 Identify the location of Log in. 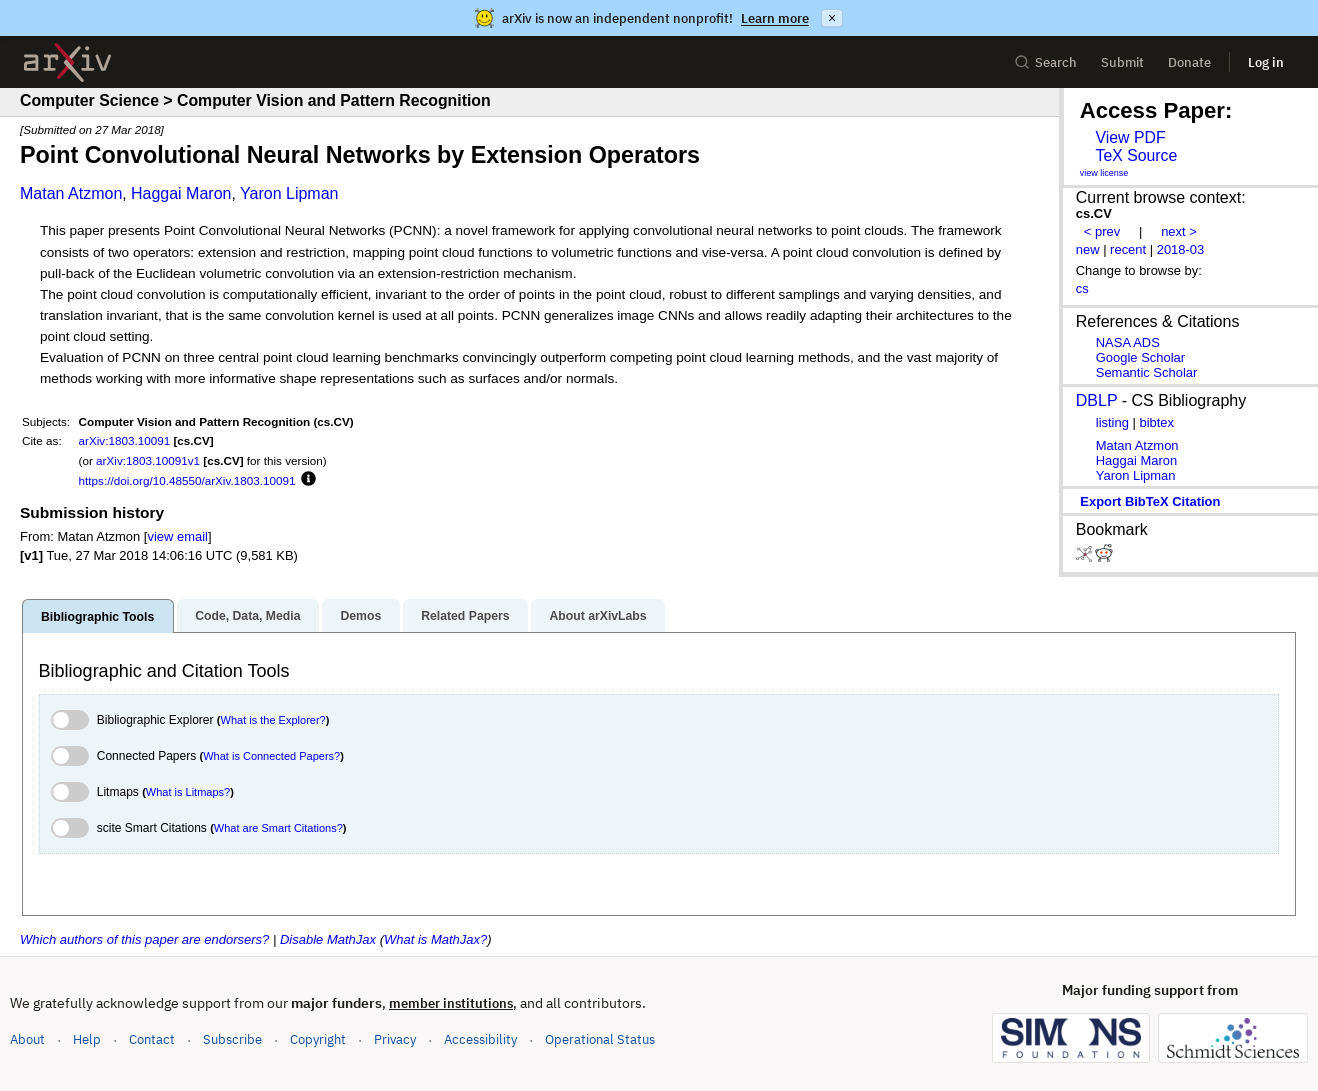
(1266, 62).